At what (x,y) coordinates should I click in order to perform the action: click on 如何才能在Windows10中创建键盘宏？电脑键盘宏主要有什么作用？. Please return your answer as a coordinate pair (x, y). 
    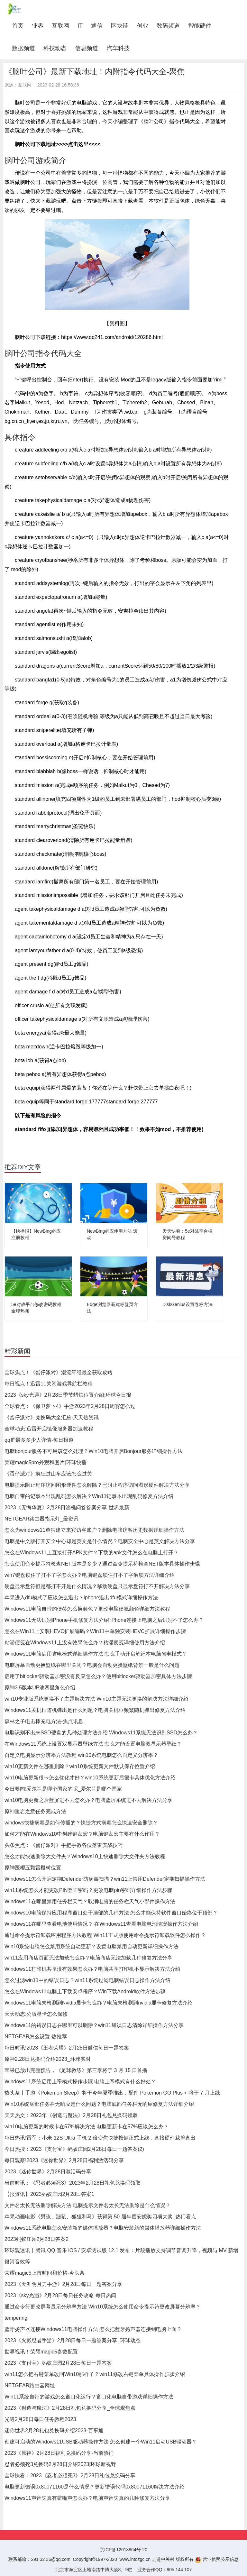
    Looking at the image, I should click on (82, 1834).